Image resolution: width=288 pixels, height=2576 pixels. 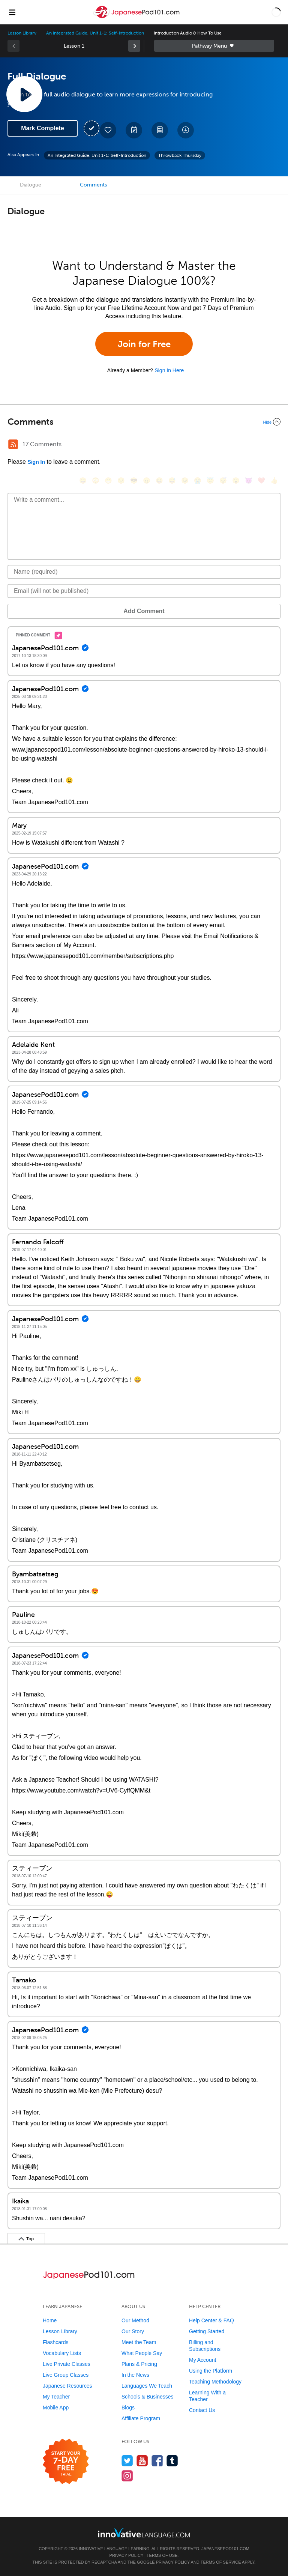 I want to click on Schools & Businesses, so click(x=148, y=2397).